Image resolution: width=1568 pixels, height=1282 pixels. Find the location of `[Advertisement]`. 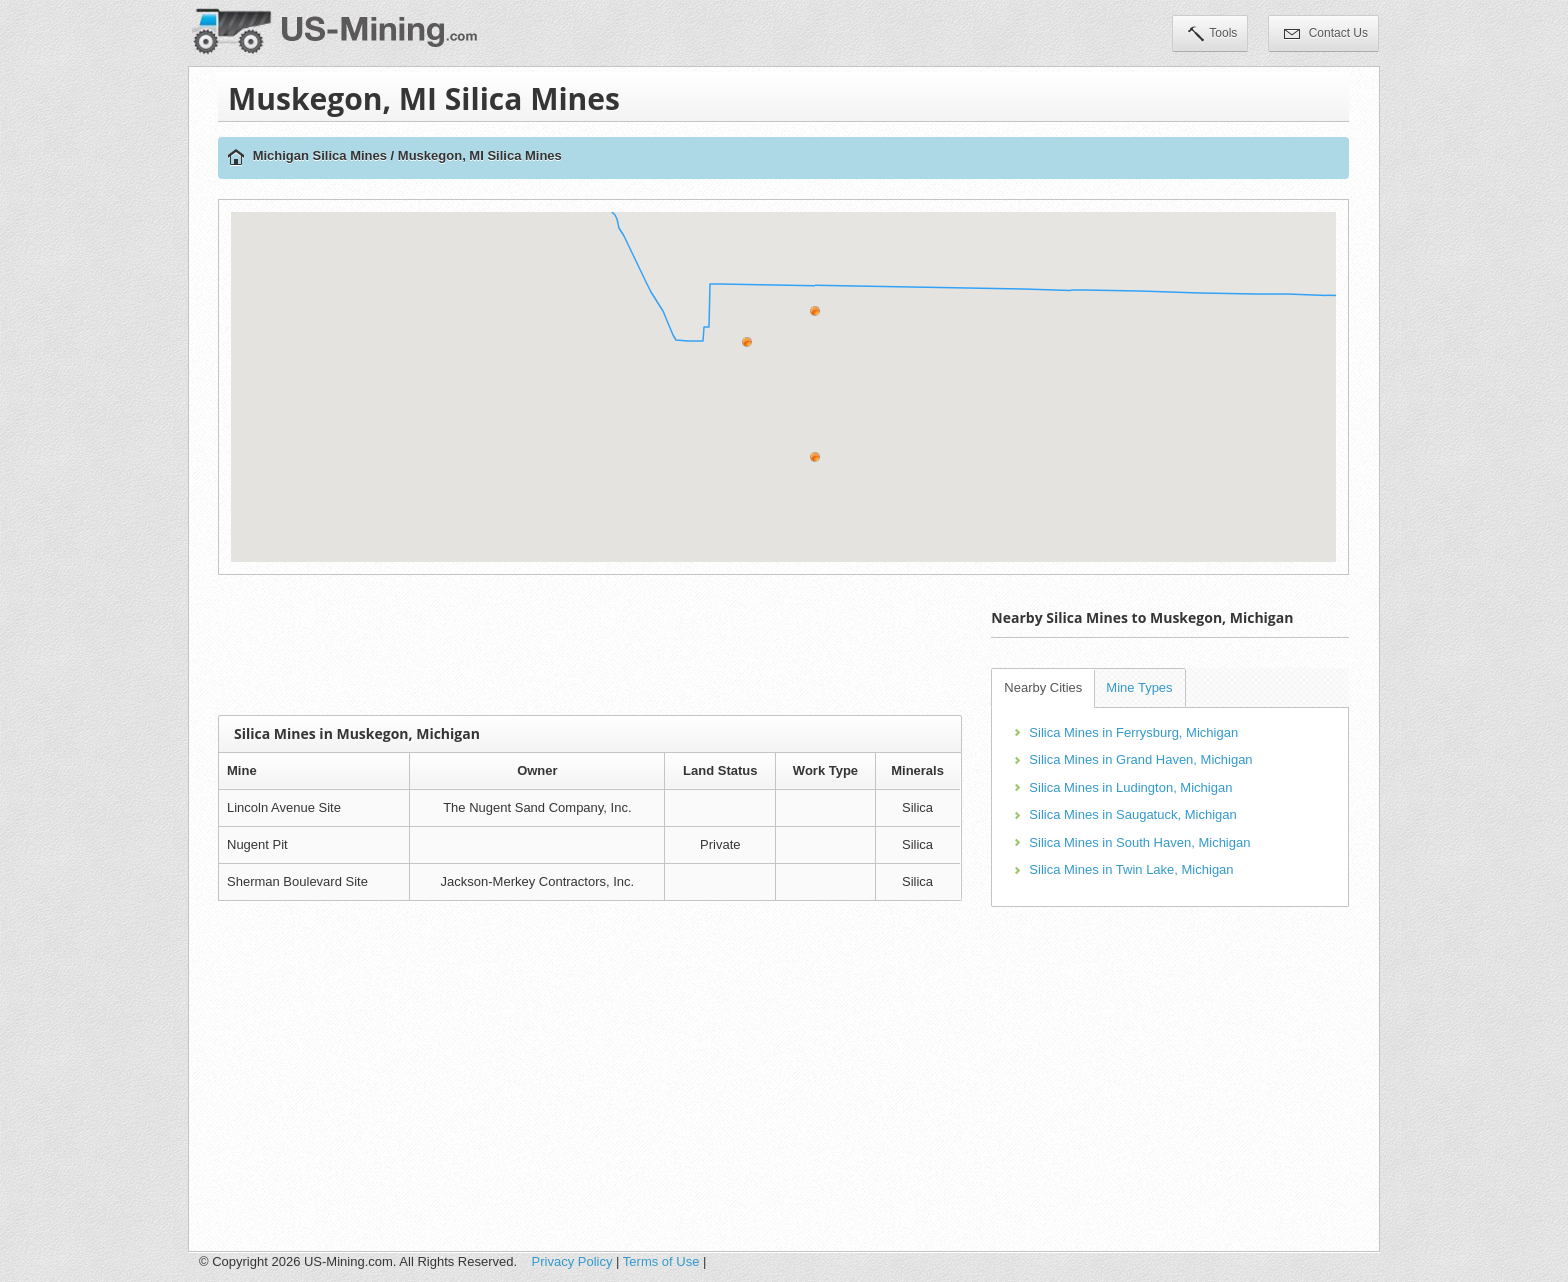

[Advertisement] is located at coordinates (590, 645).